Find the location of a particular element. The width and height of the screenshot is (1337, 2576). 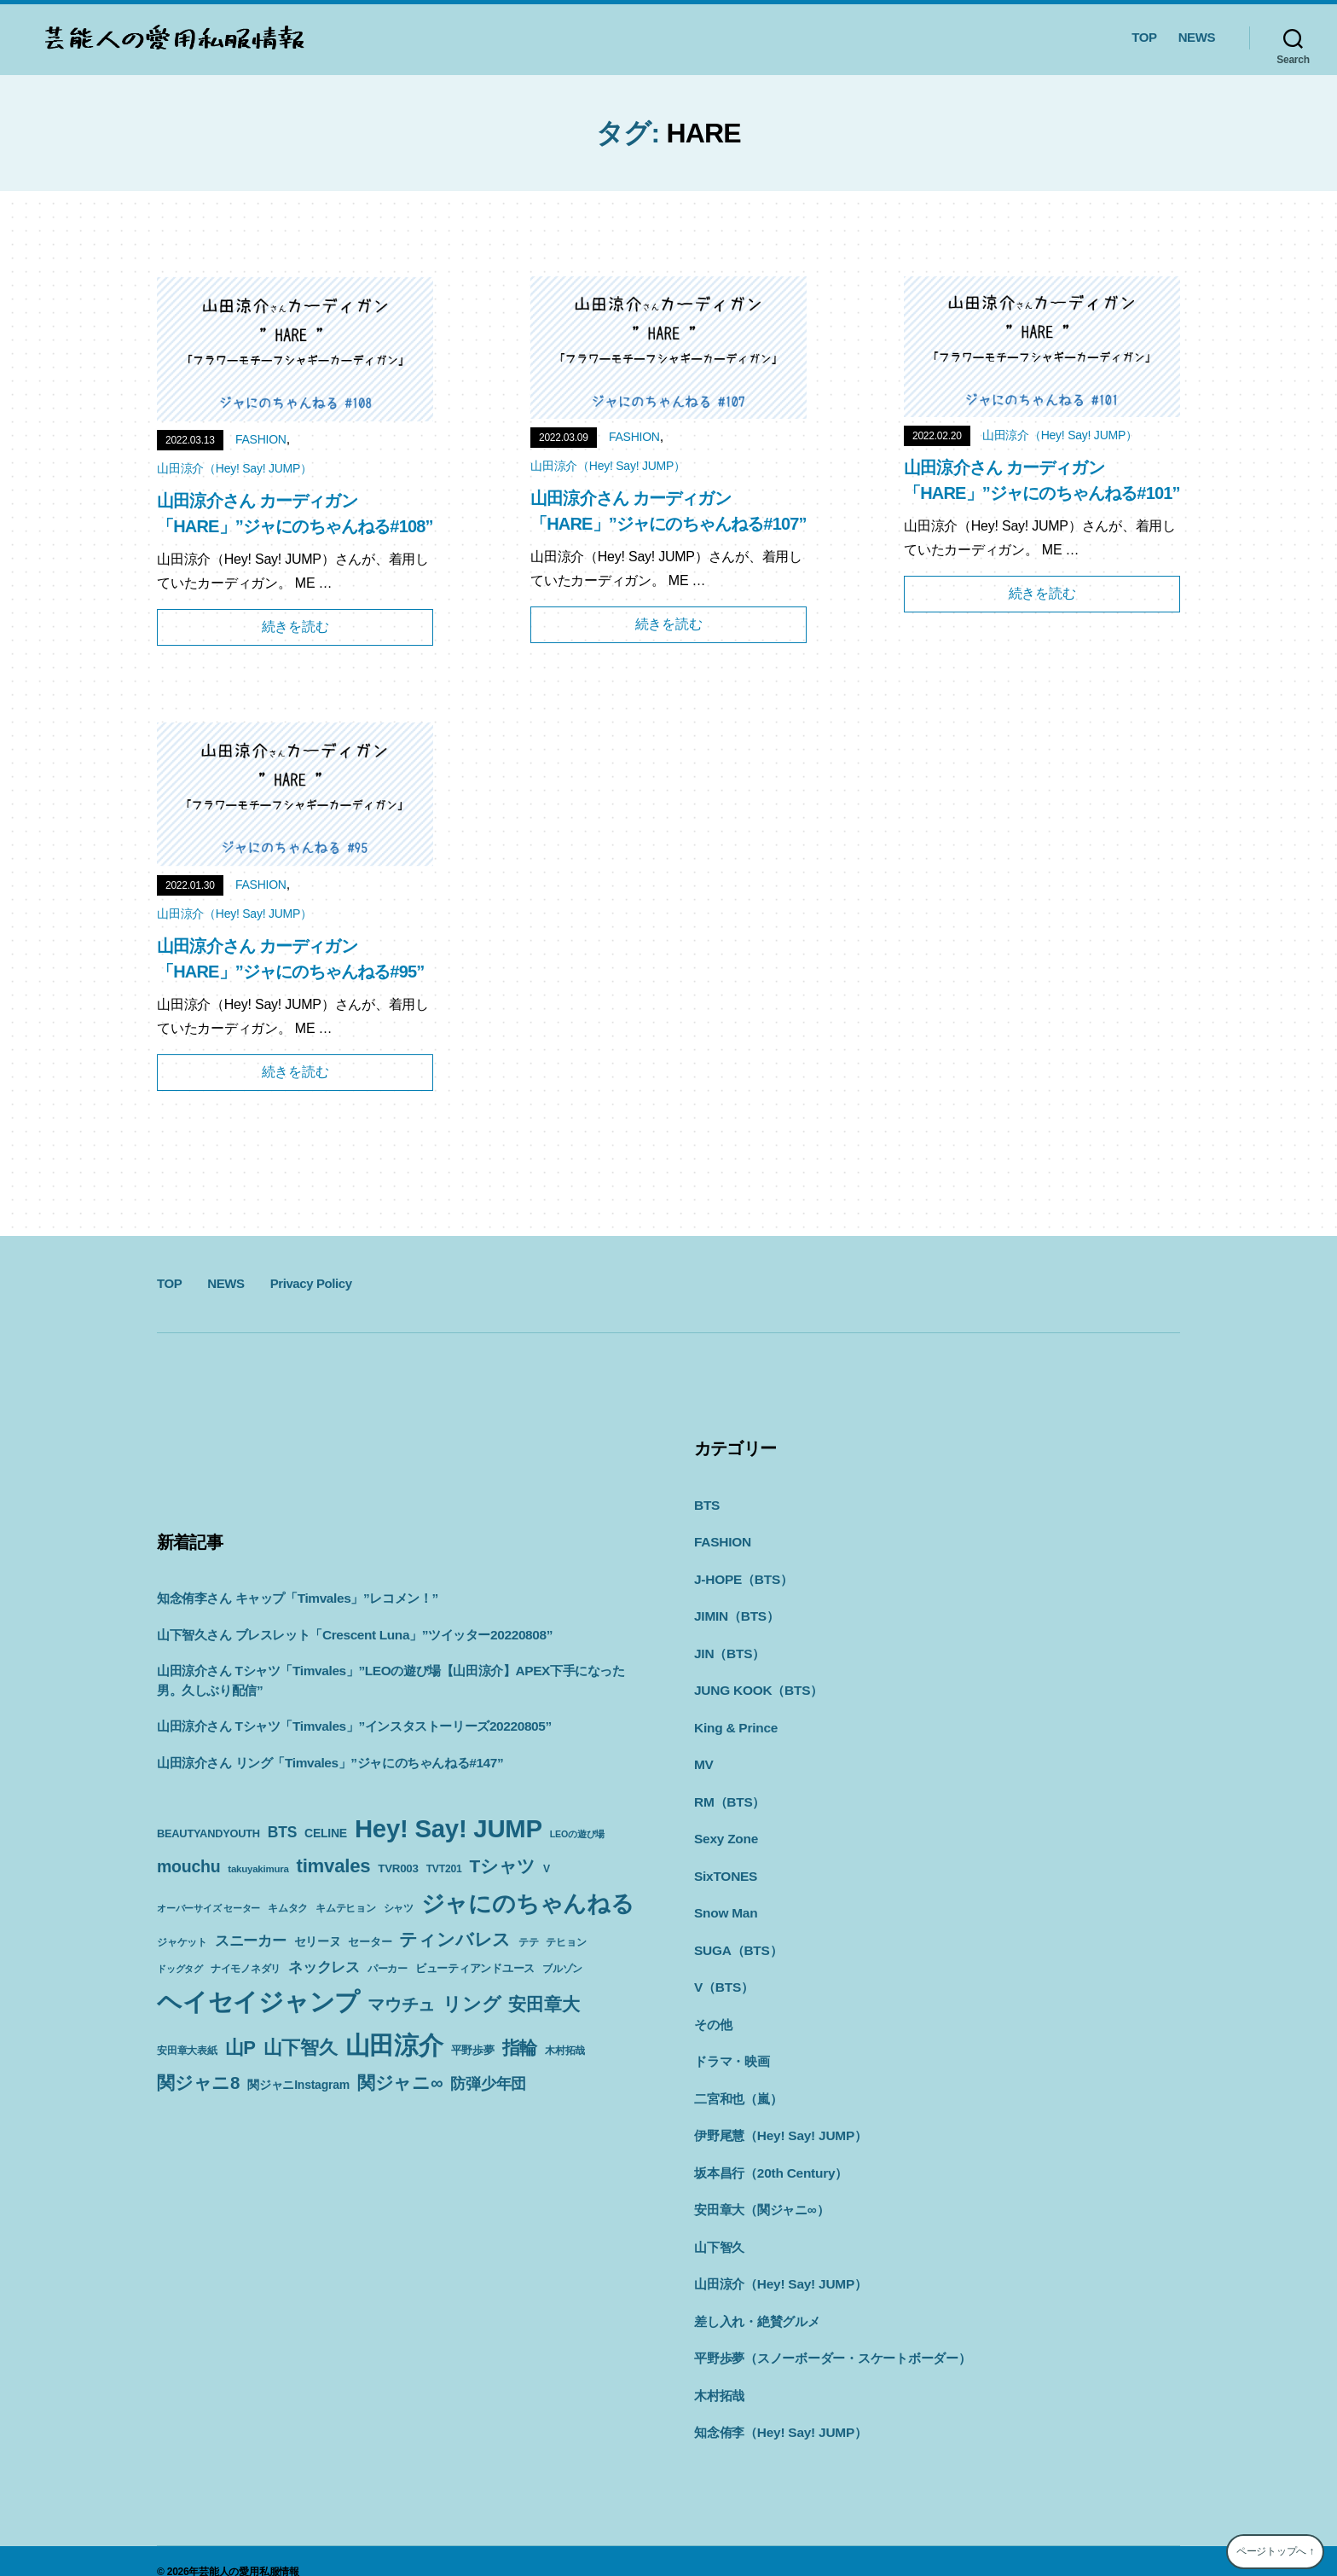

坂本昌行（20th Century） is located at coordinates (769, 2157).